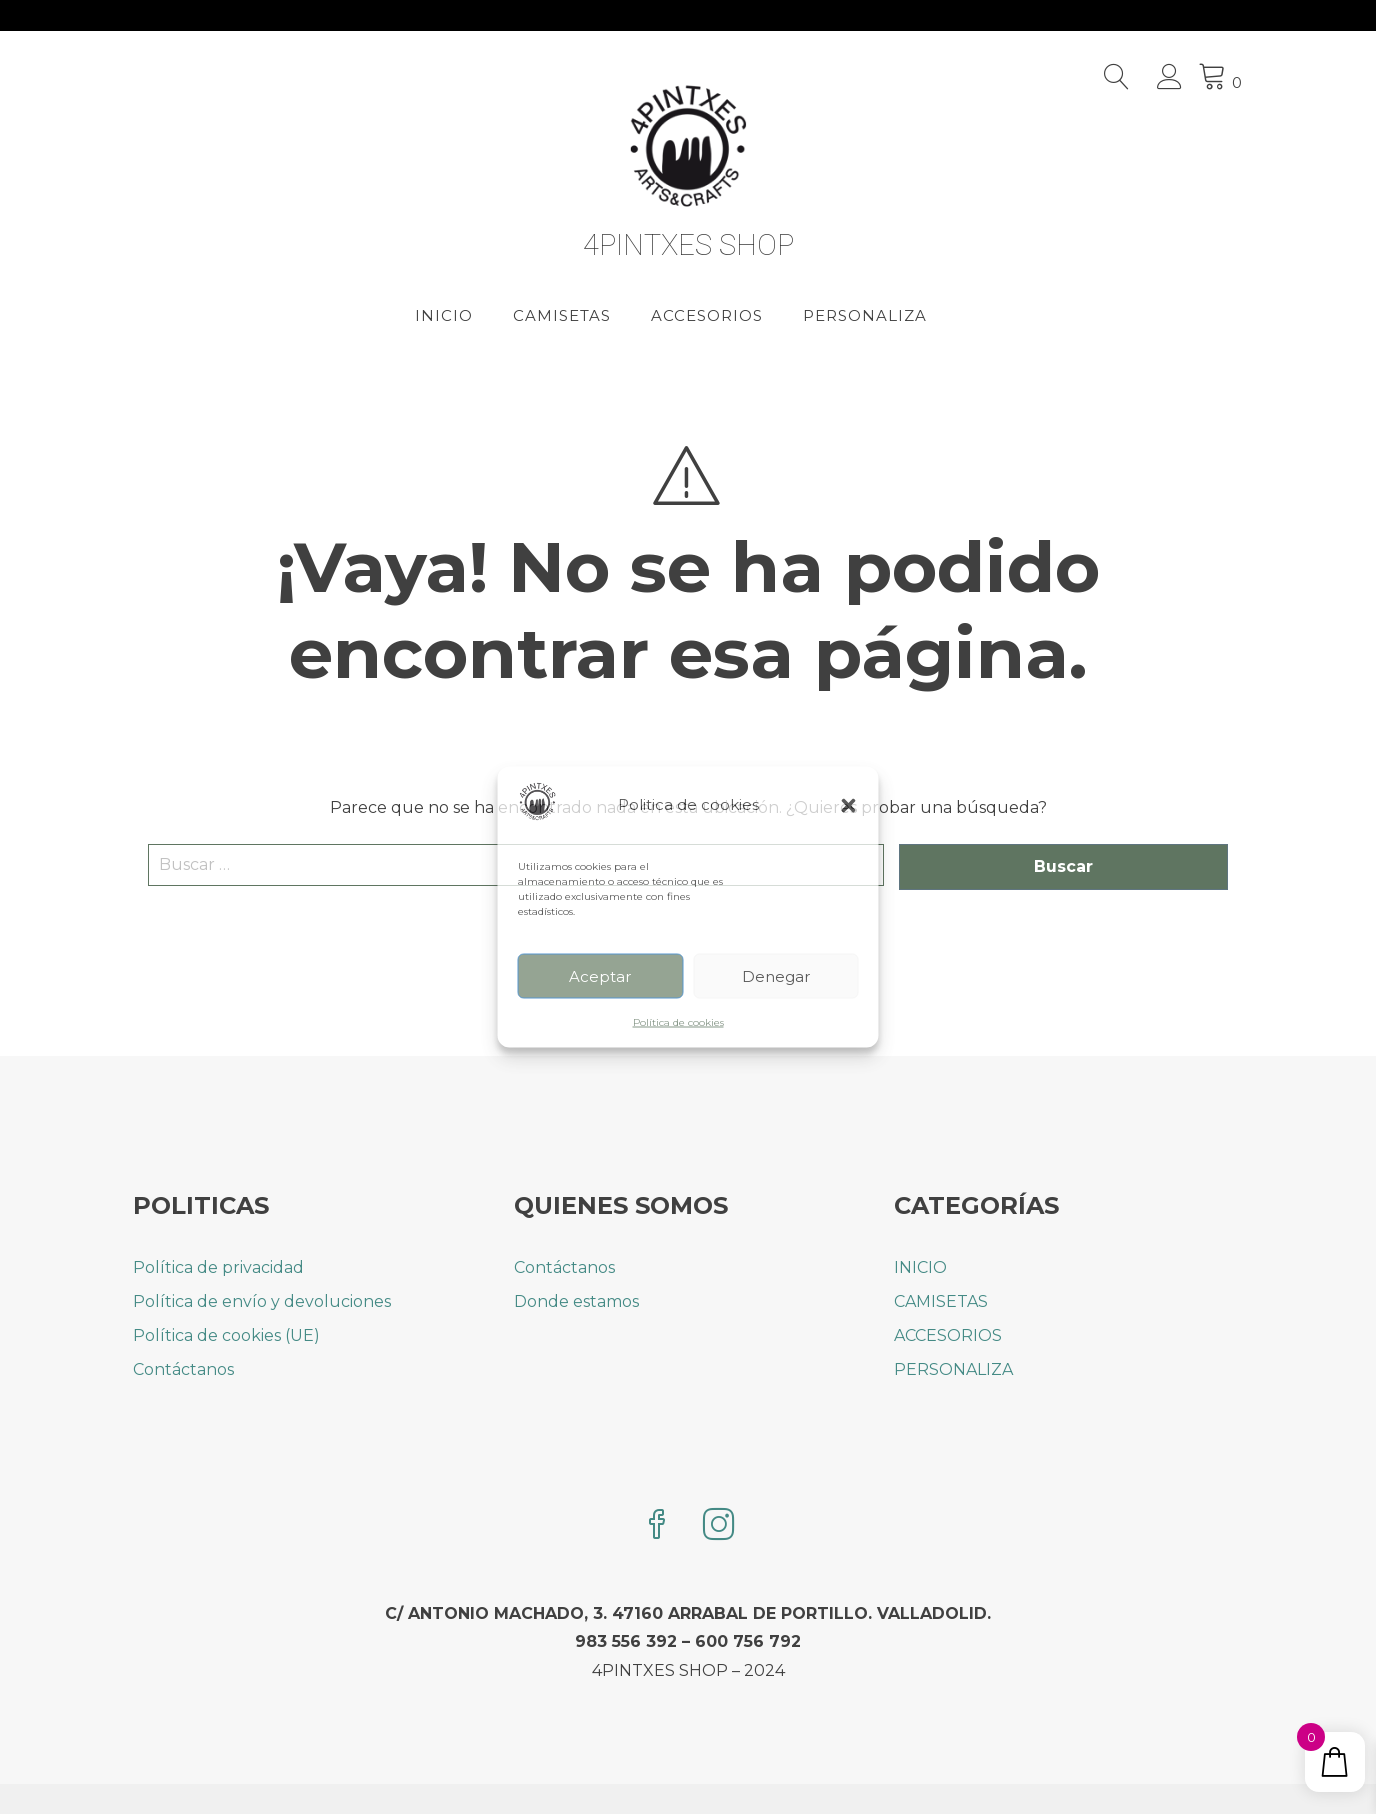  I want to click on CAMISETAS, so click(562, 315).